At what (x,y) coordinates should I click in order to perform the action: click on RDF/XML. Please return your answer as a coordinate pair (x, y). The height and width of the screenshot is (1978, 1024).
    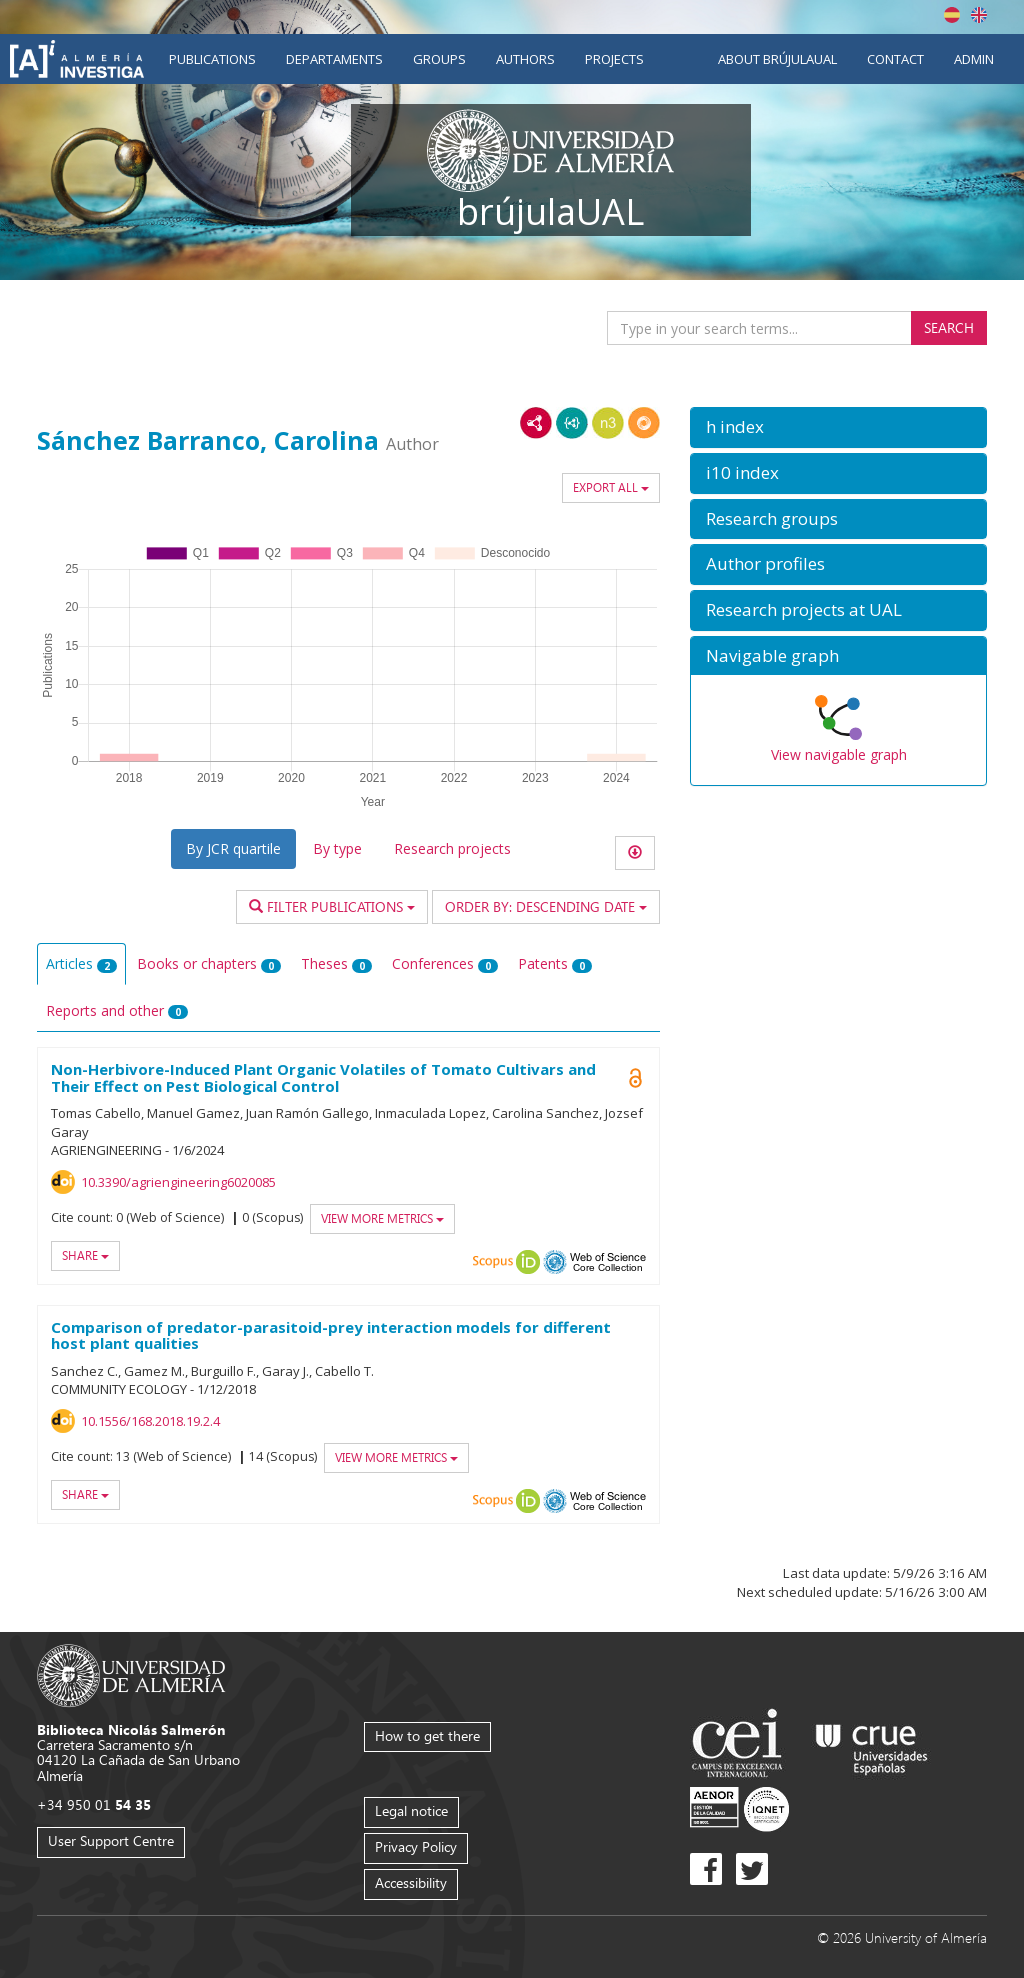
    Looking at the image, I should click on (536, 423).